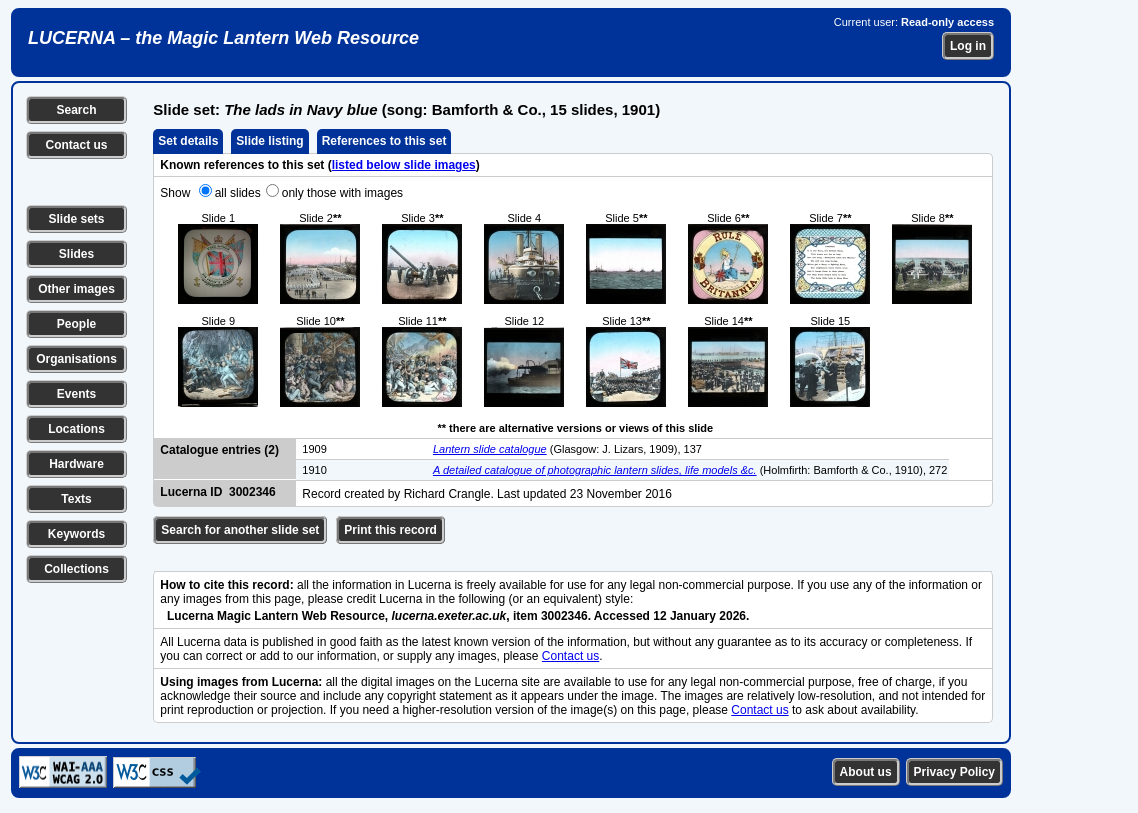 The width and height of the screenshot is (1138, 813). What do you see at coordinates (76, 359) in the screenshot?
I see `Organisations` at bounding box center [76, 359].